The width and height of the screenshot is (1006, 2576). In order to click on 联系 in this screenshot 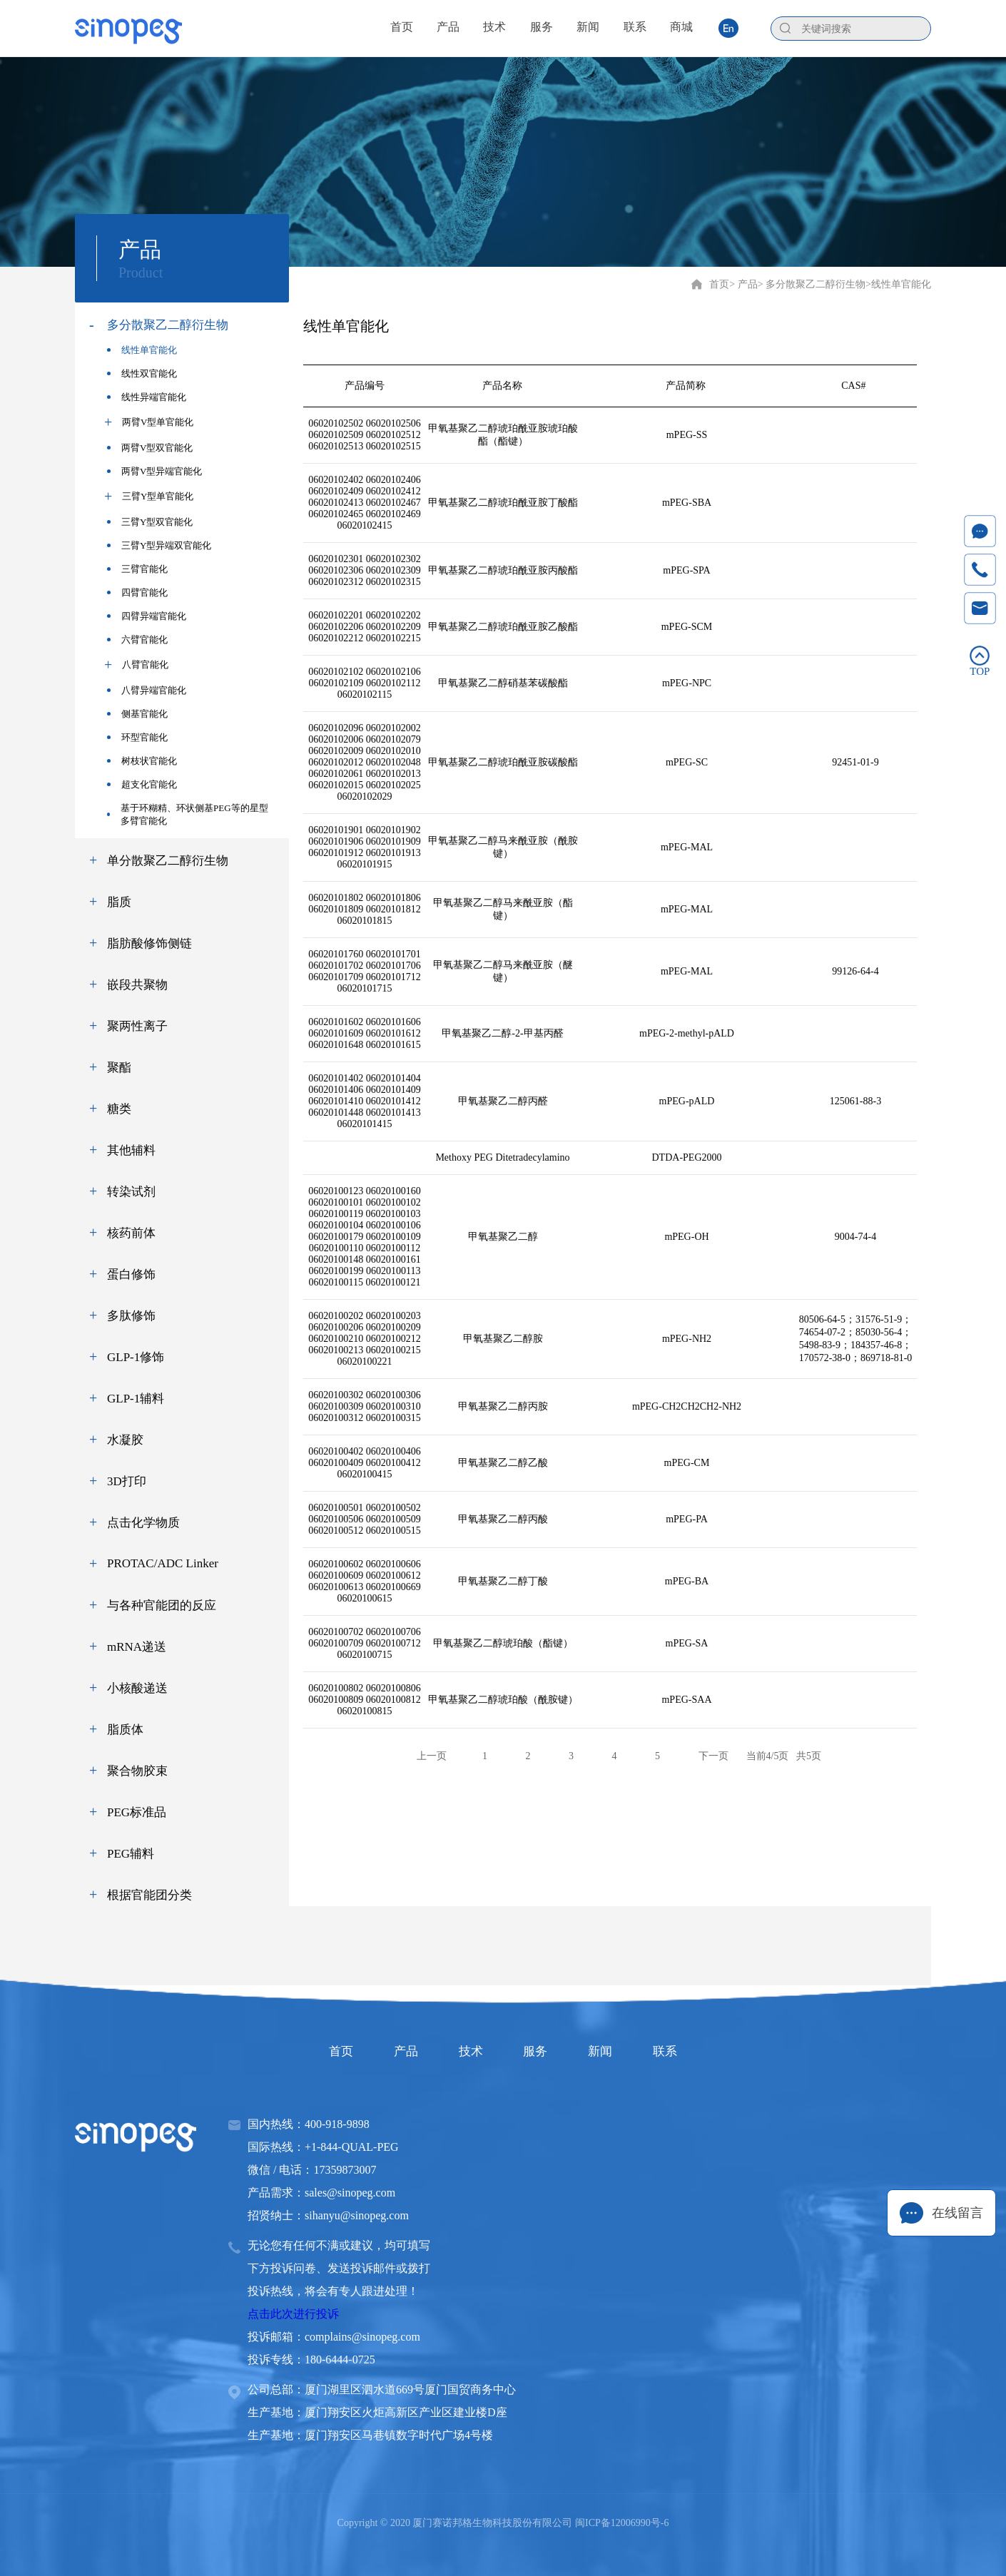, I will do `click(688, 2051)`.